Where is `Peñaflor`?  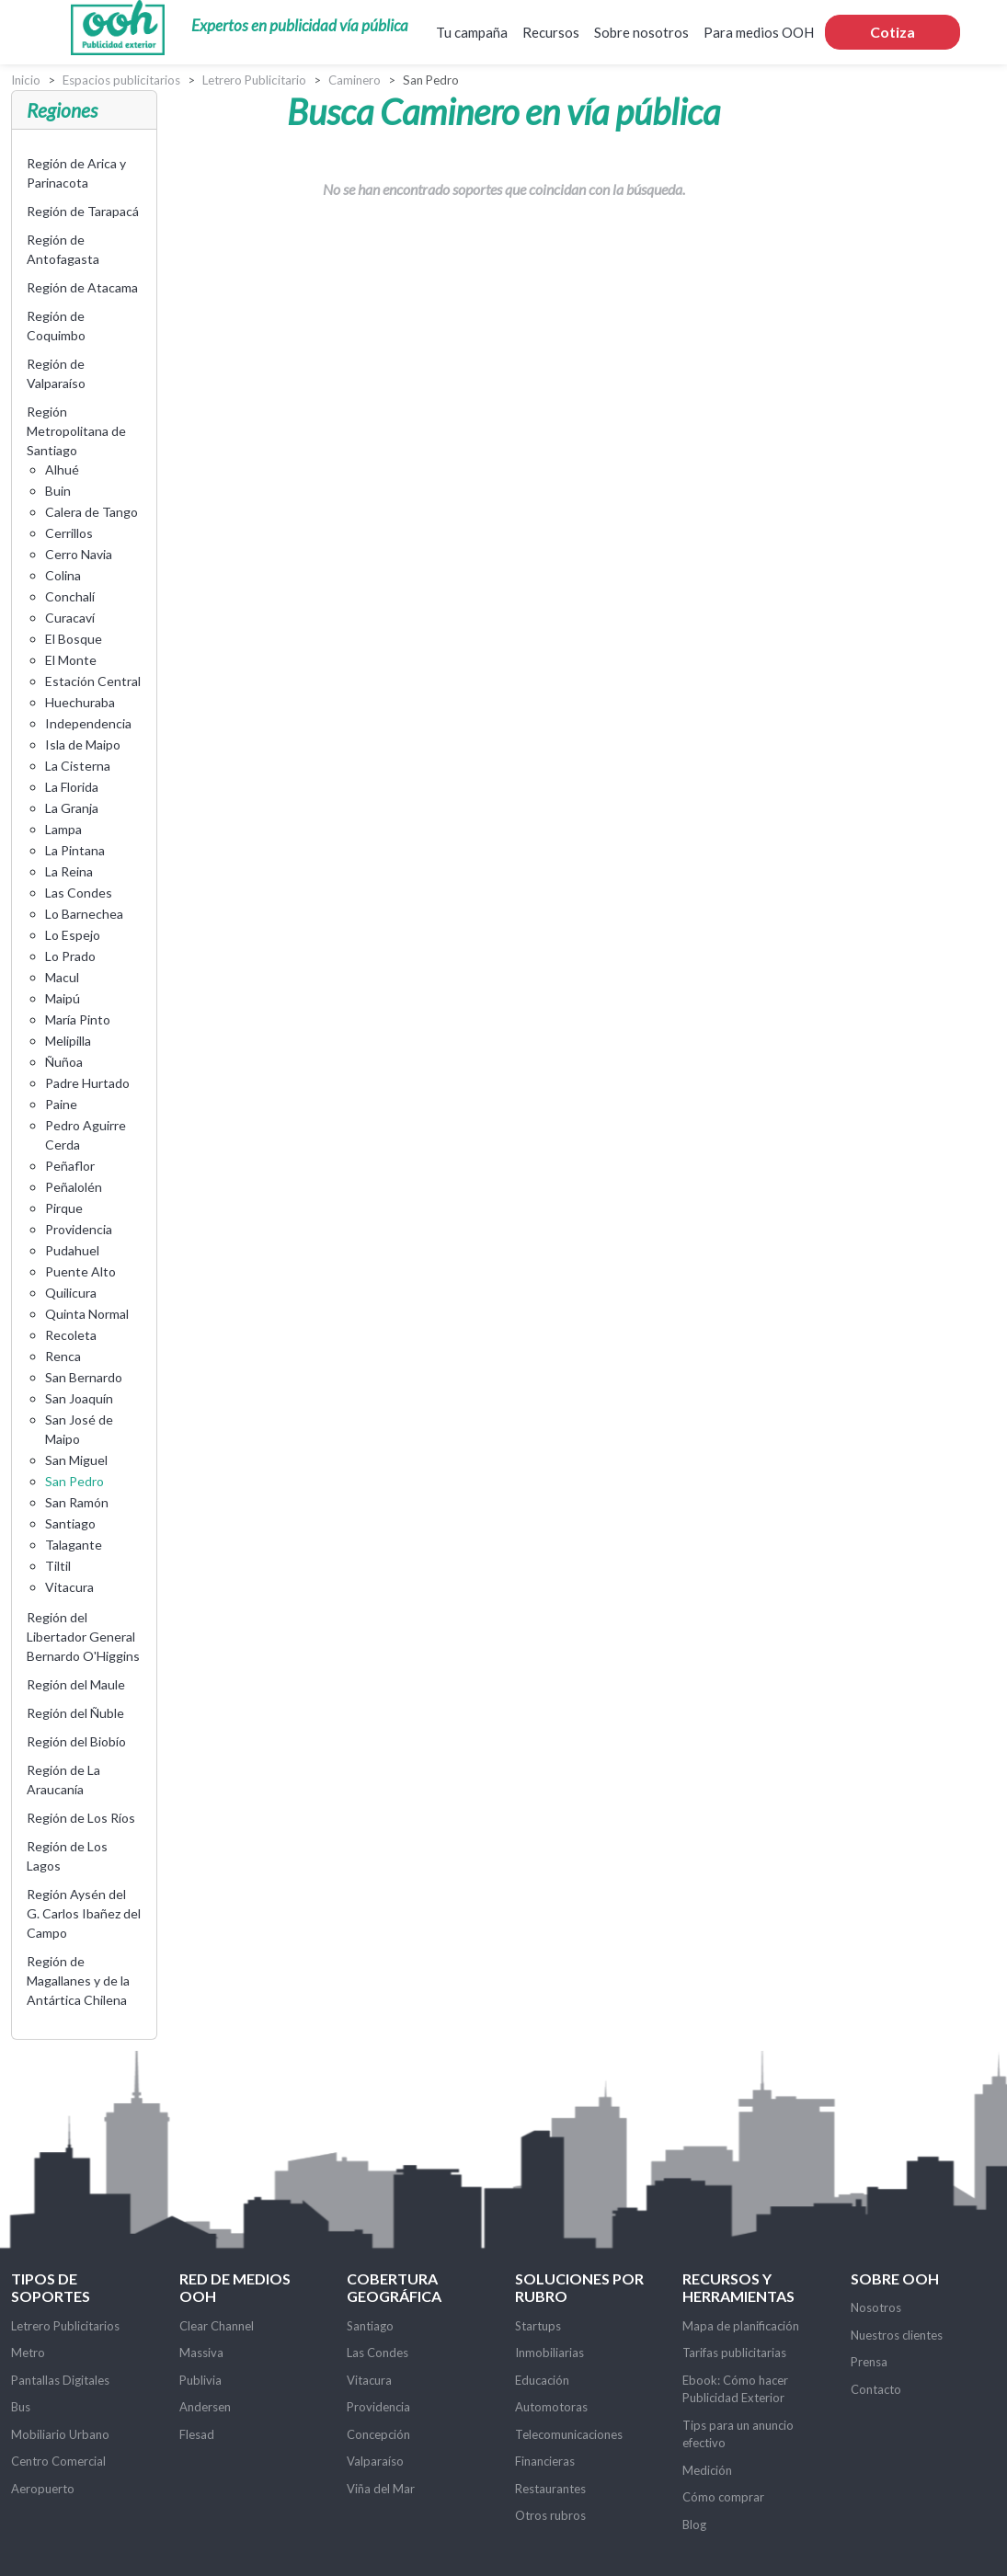
Peñaflor is located at coordinates (70, 1166).